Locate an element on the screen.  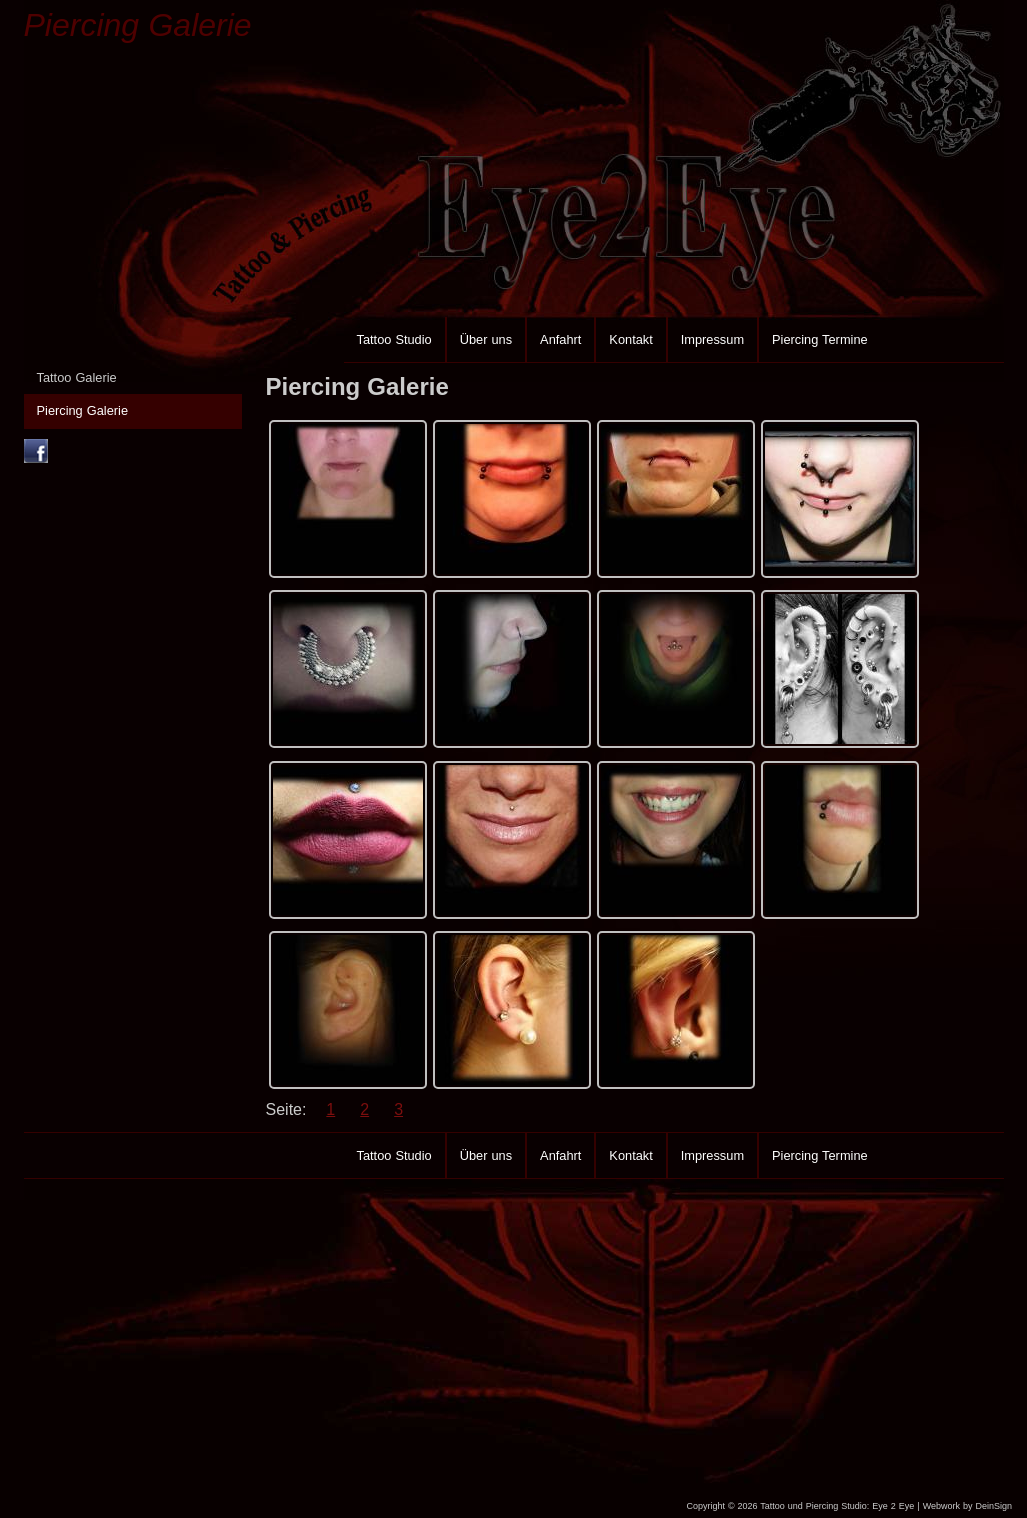
Über uns is located at coordinates (486, 339).